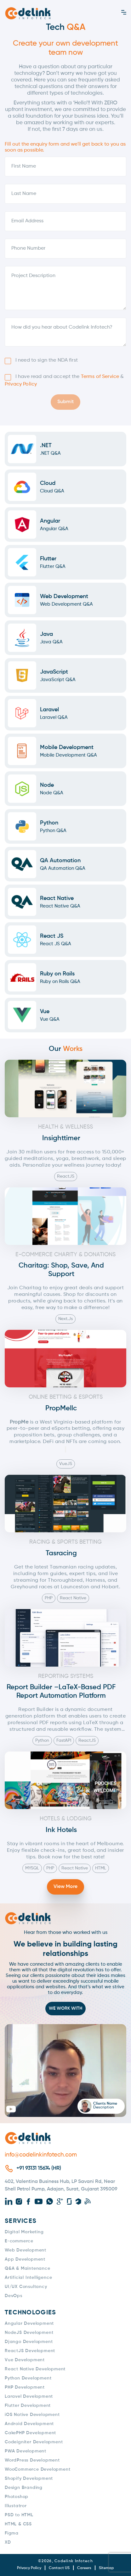 This screenshot has height=2576, width=131. Describe the element at coordinates (84, 2568) in the screenshot. I see `Careers` at that location.